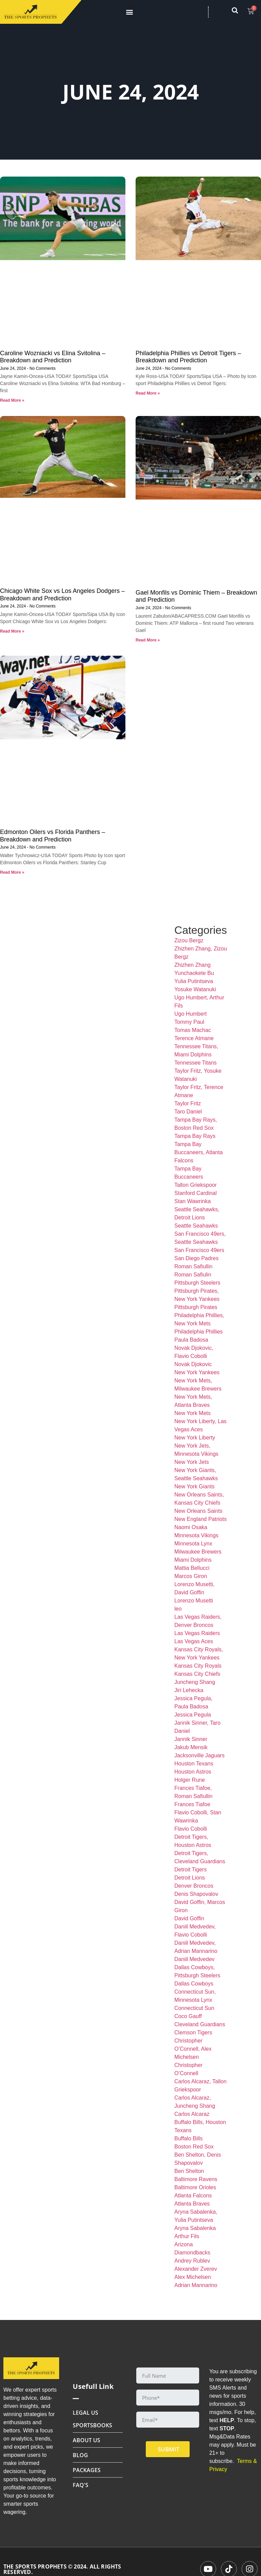 The height and width of the screenshot is (2576, 261). I want to click on Roman Safiulin, so click(192, 1274).